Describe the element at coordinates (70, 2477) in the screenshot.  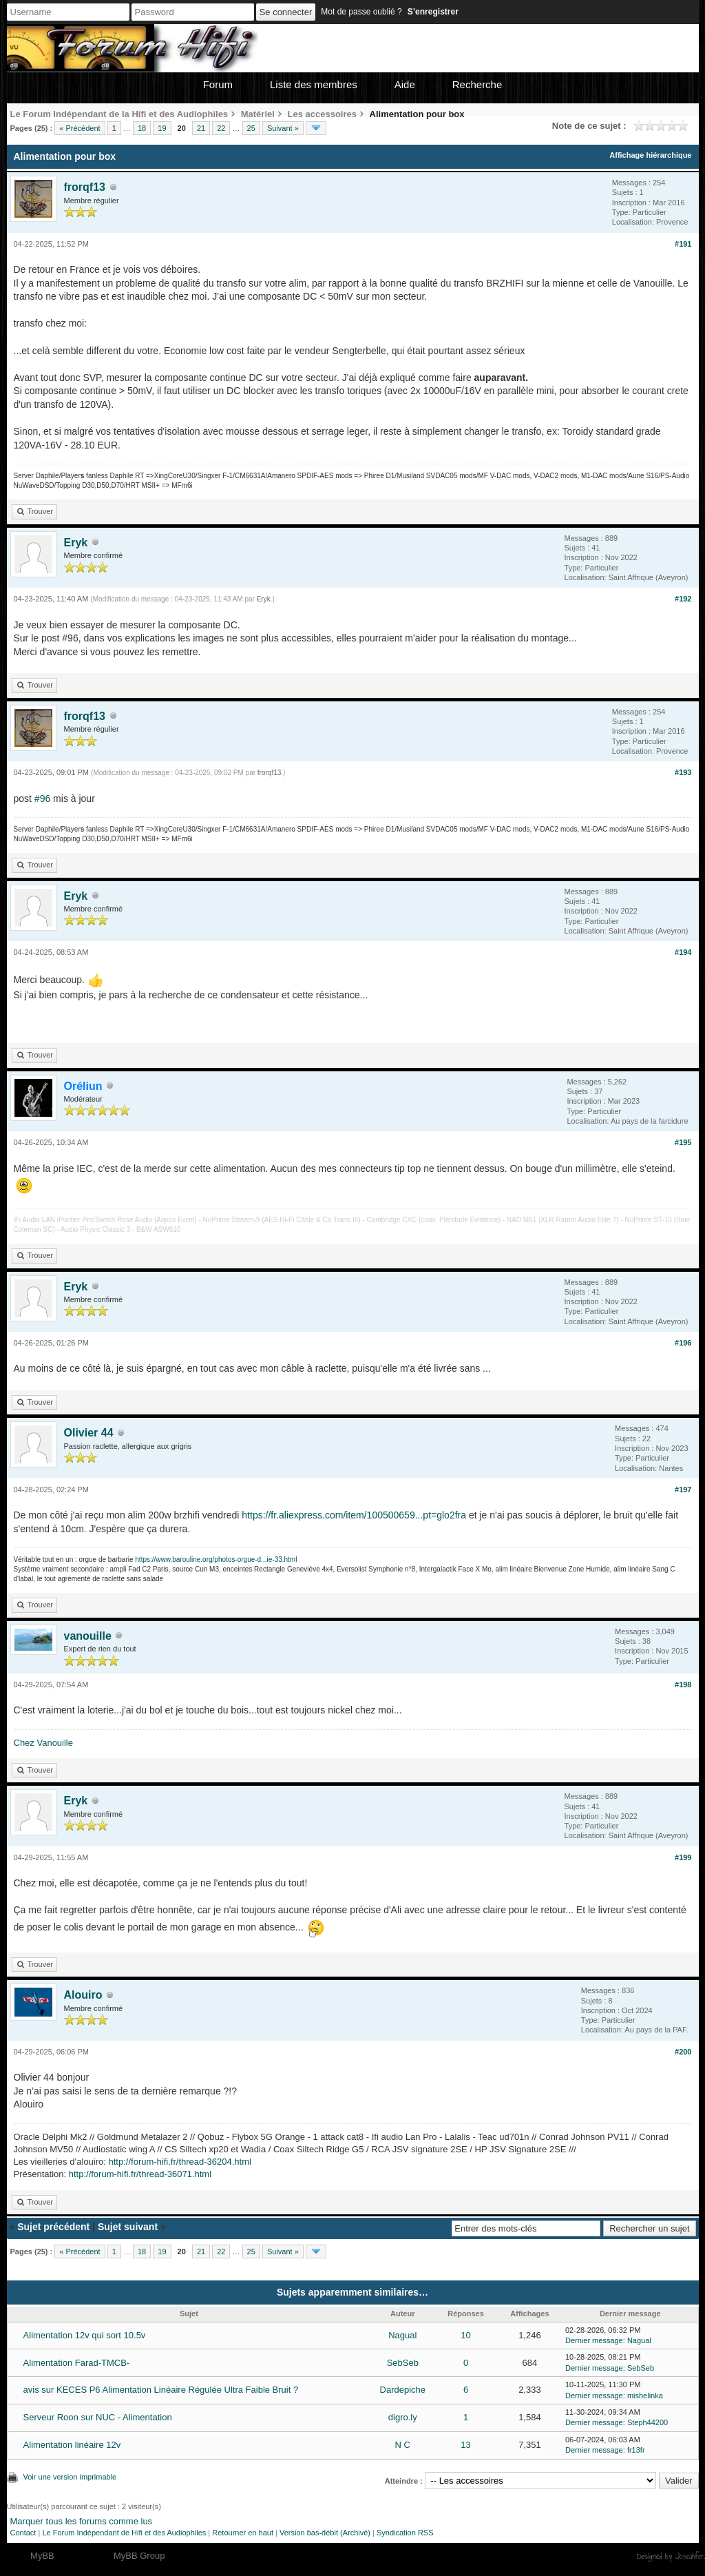
I see `Voir une version imprimable` at that location.